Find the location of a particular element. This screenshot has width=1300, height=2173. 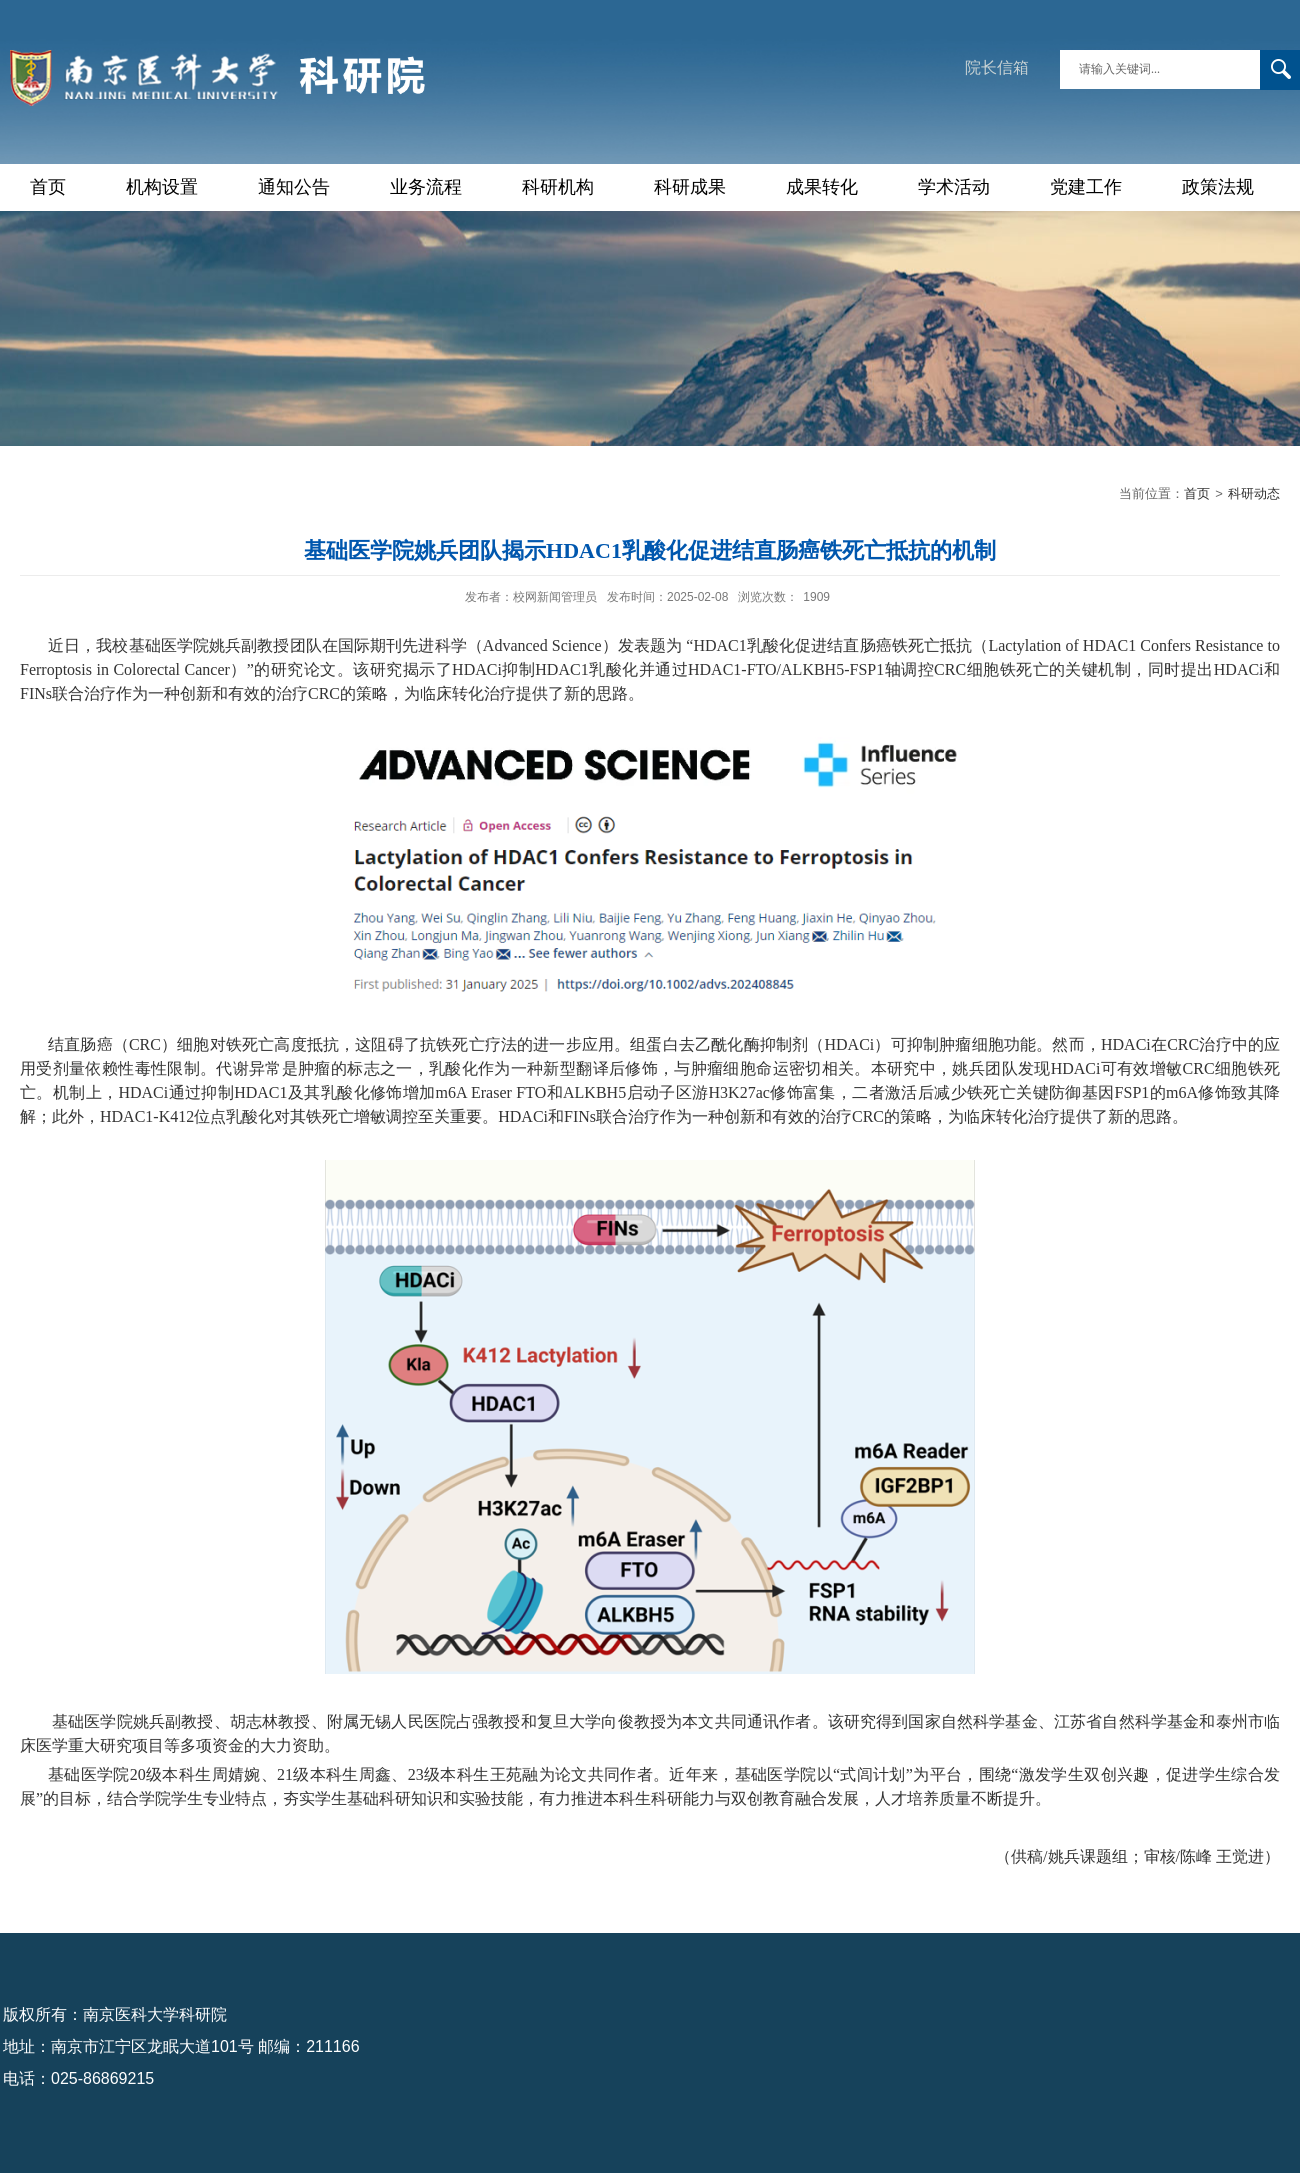

通知公告 is located at coordinates (294, 187).